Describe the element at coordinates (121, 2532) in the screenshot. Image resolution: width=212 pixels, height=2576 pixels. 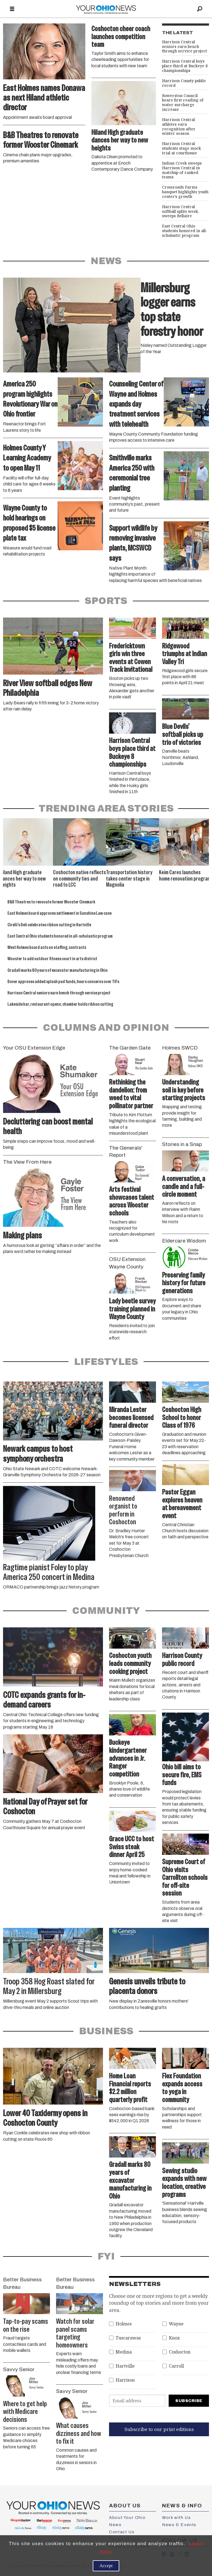
I see `Contact Us` at that location.